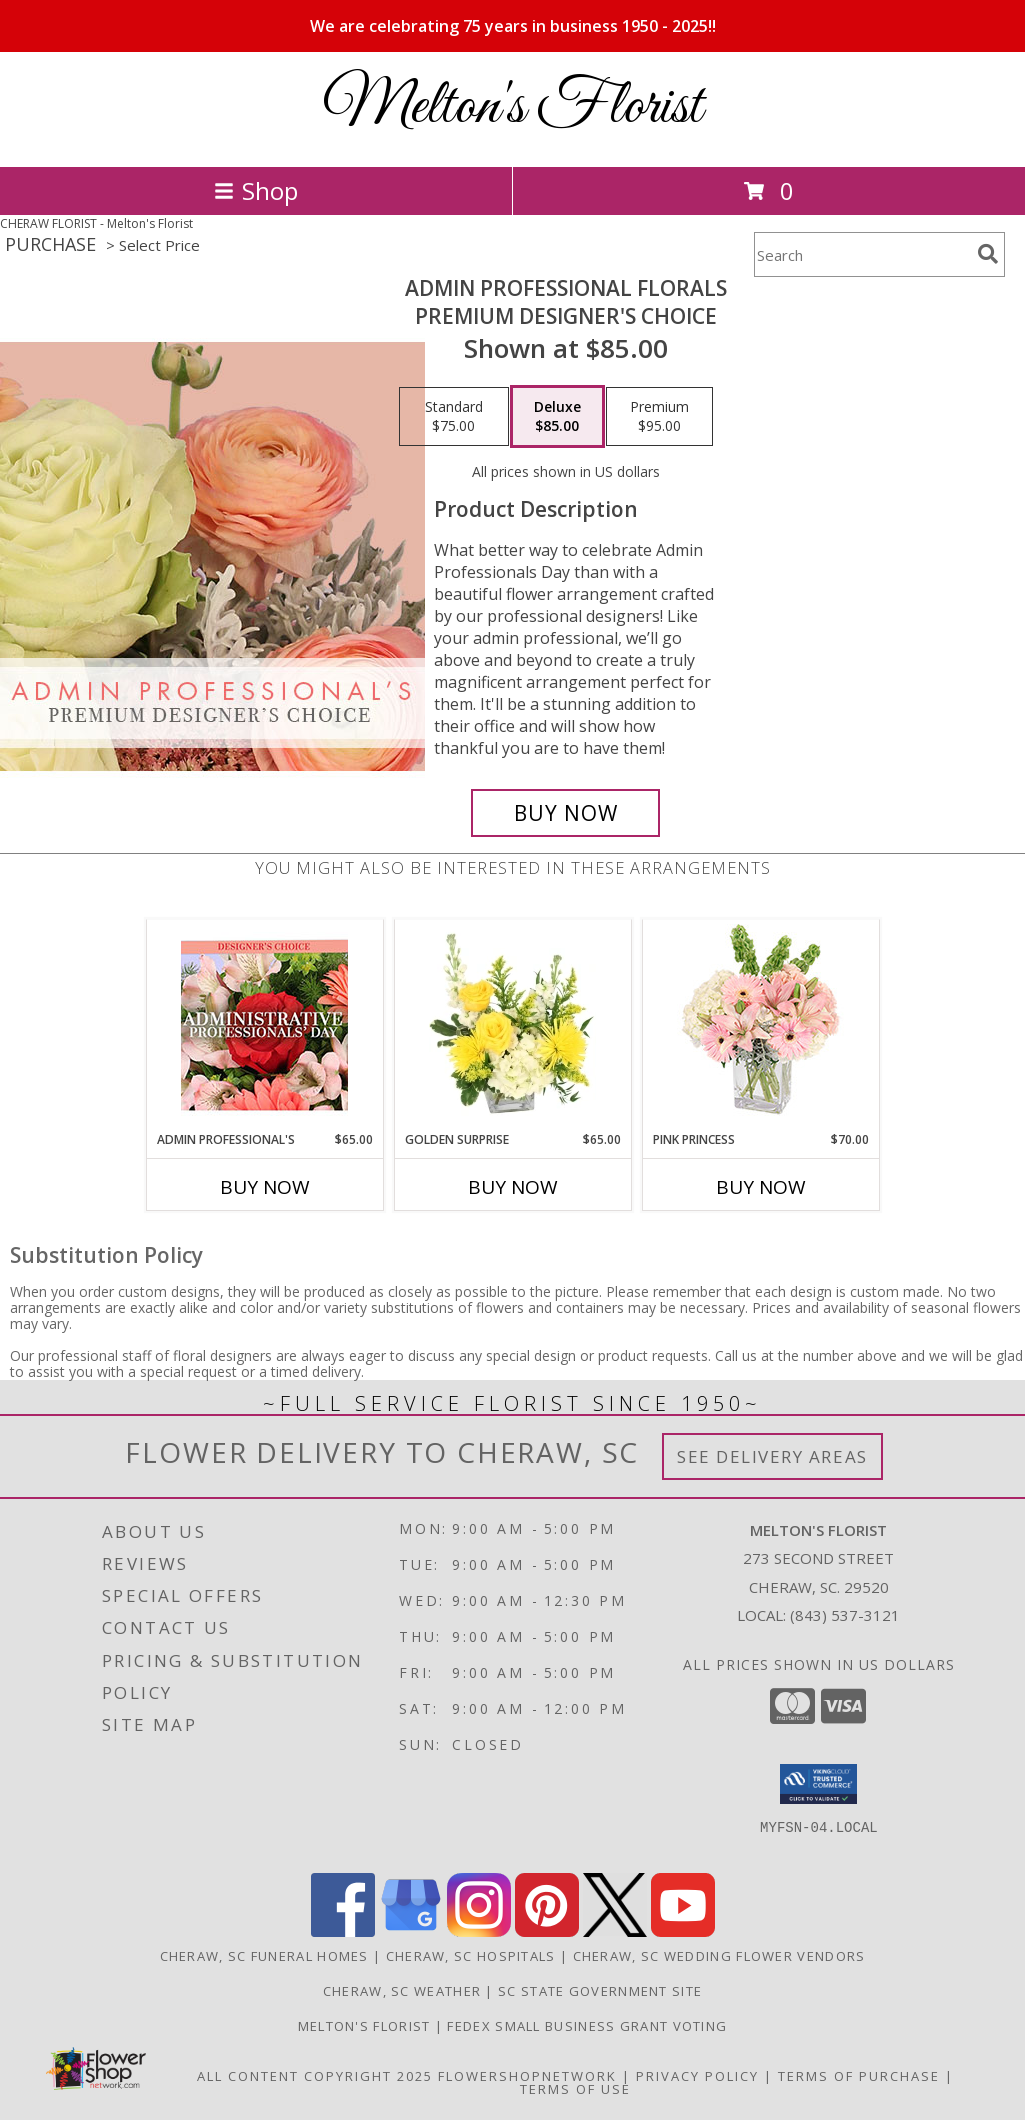 The width and height of the screenshot is (1025, 2120). Describe the element at coordinates (512, 1025) in the screenshot. I see `[View Golden Surprise Vase Arrangement Info]` at that location.